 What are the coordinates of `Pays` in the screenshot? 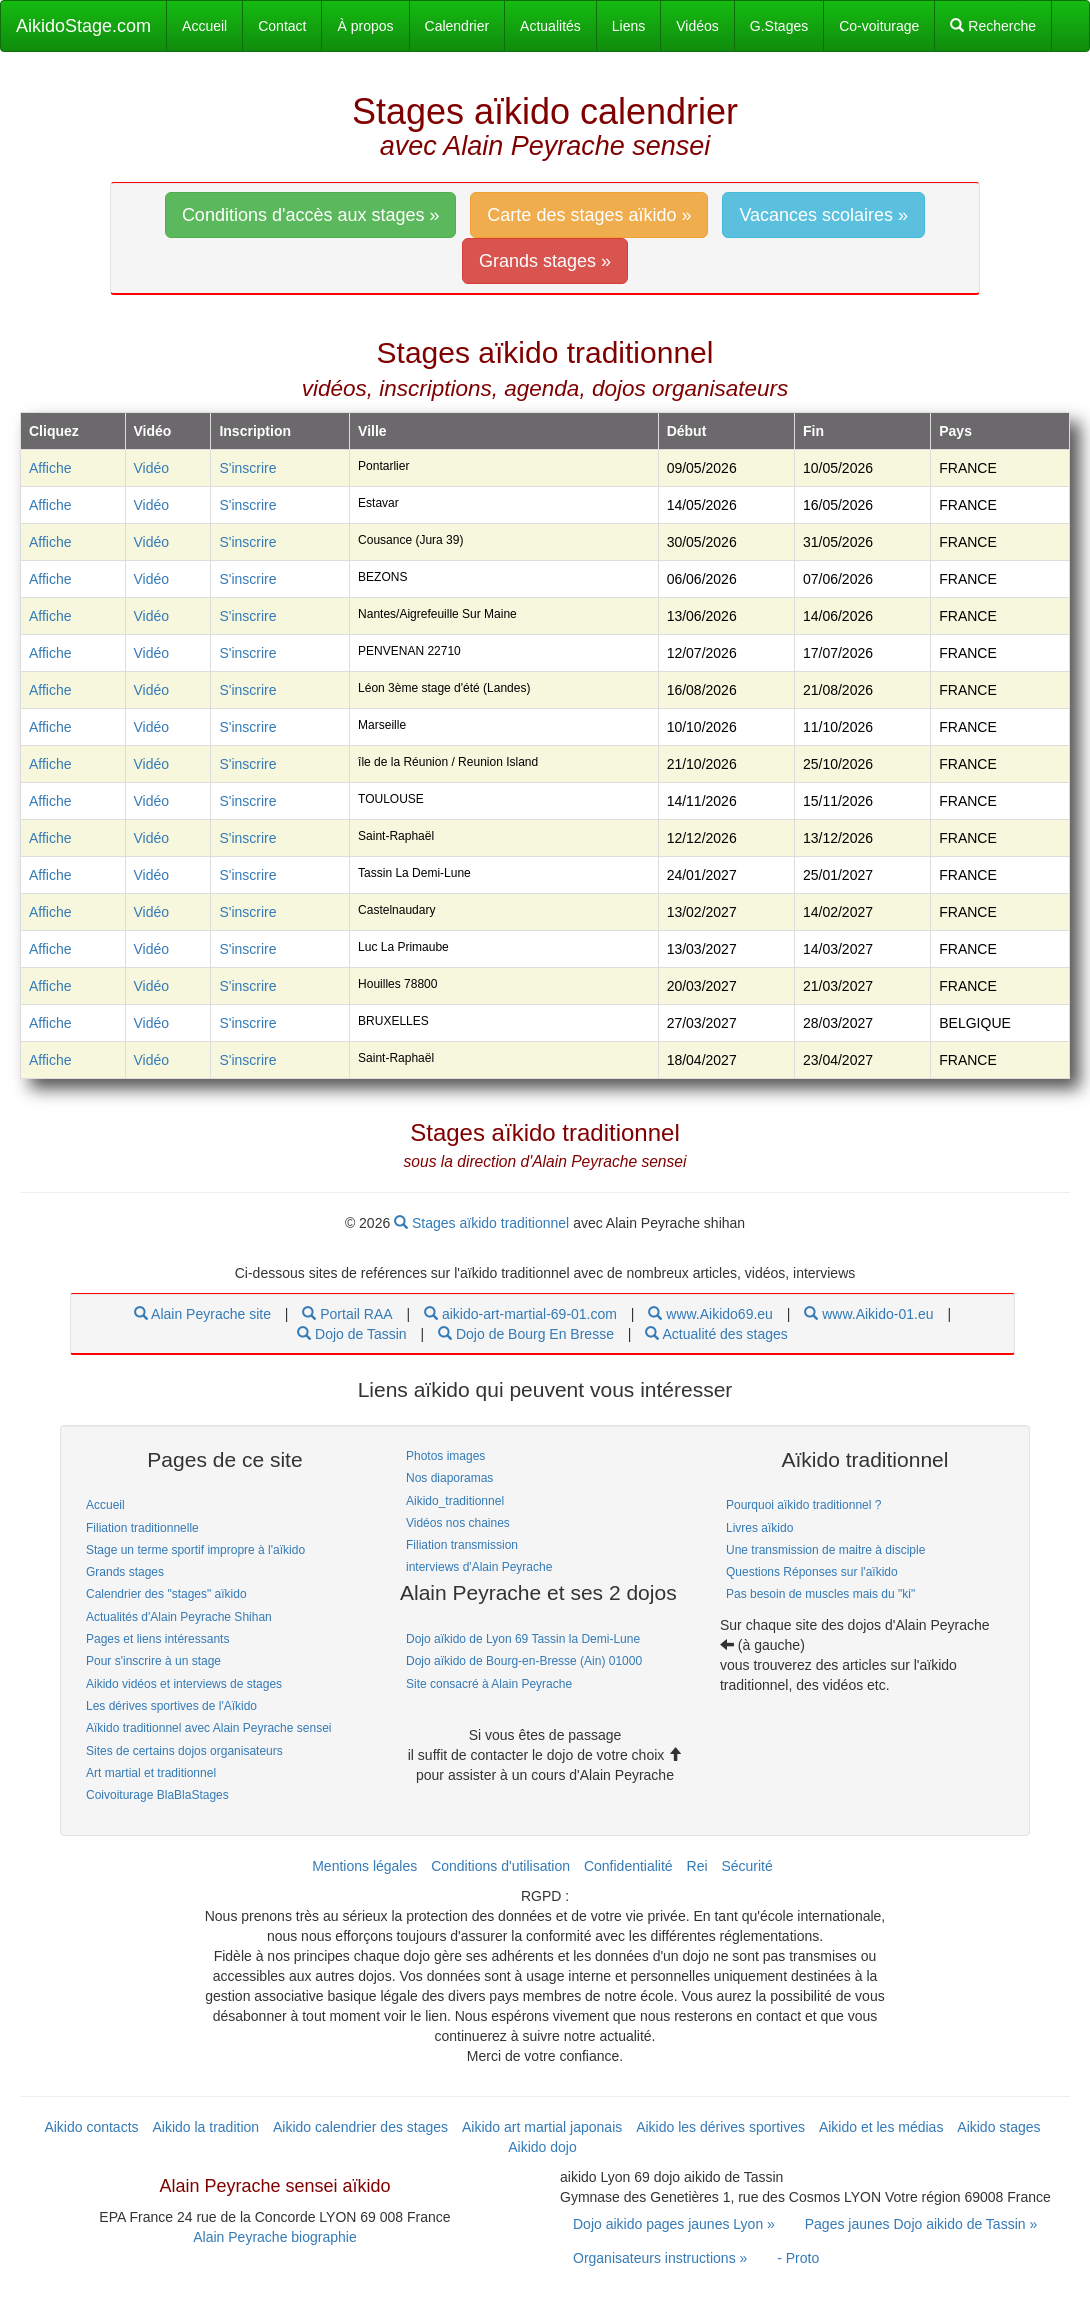 It's located at (955, 431).